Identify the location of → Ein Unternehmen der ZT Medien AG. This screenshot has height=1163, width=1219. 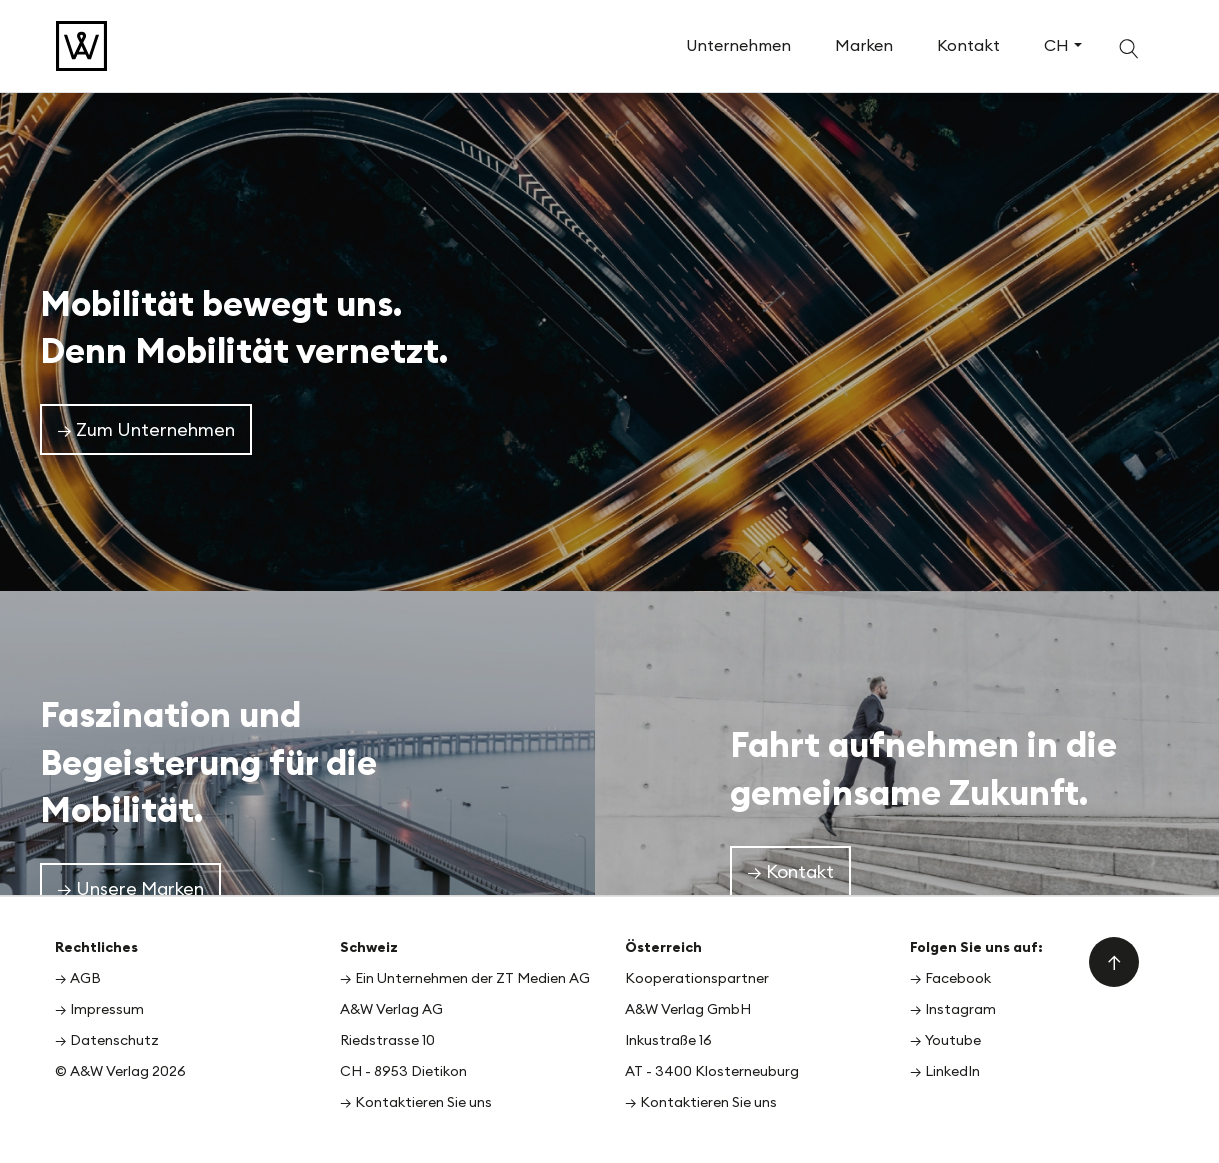
(465, 978).